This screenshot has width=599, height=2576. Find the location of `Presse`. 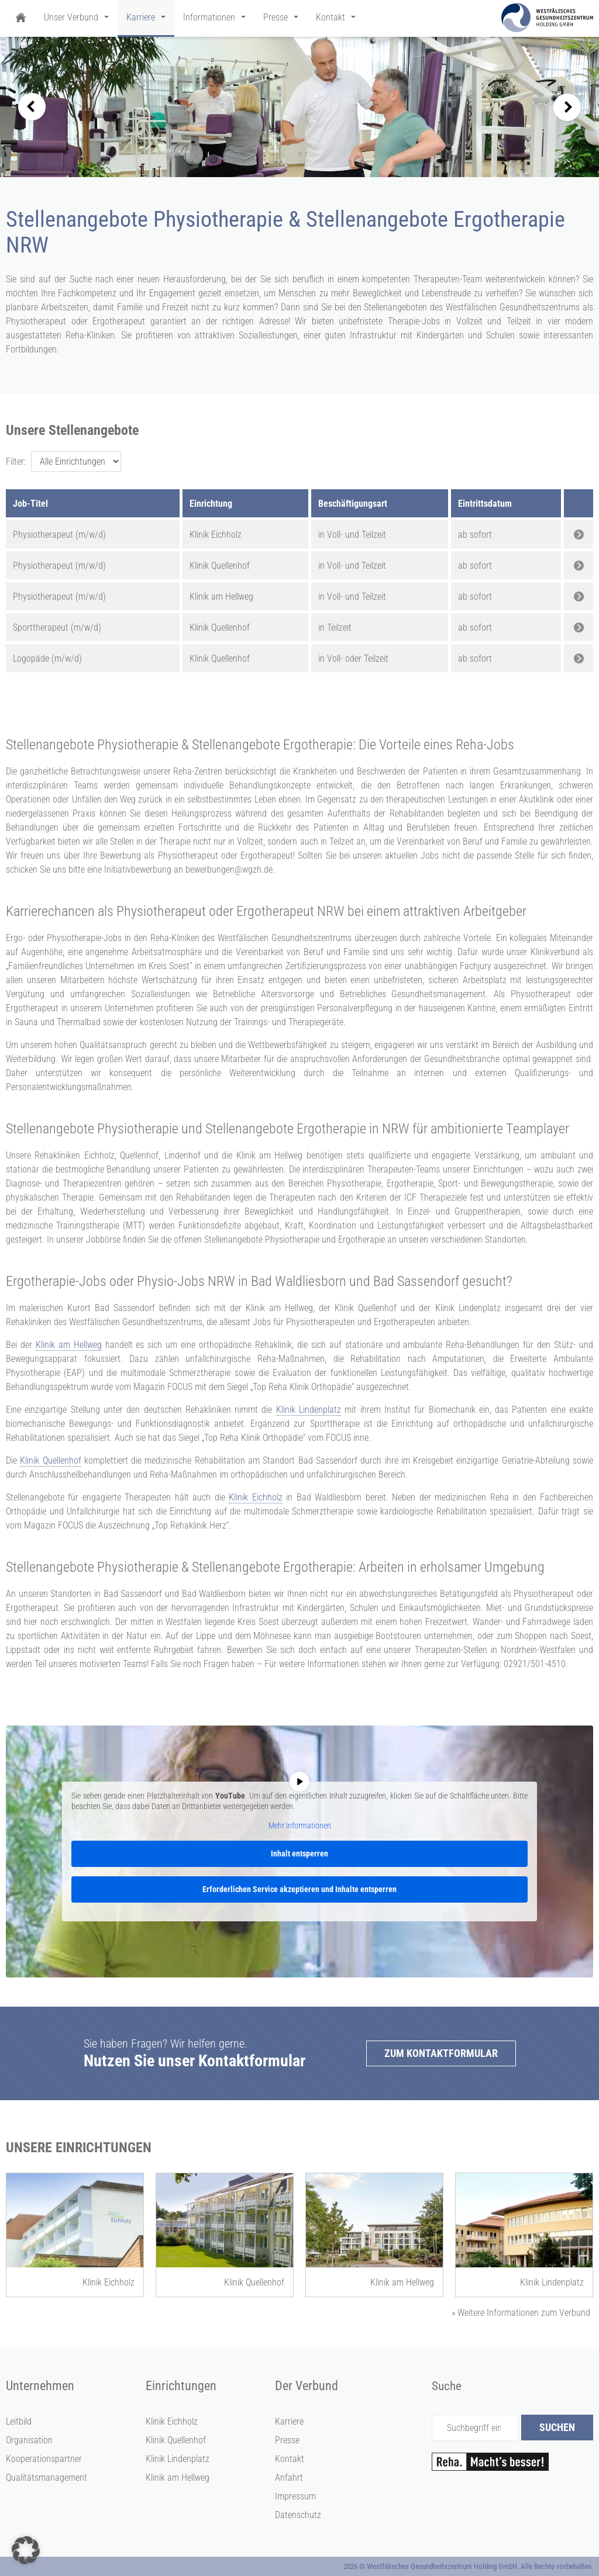

Presse is located at coordinates (287, 2440).